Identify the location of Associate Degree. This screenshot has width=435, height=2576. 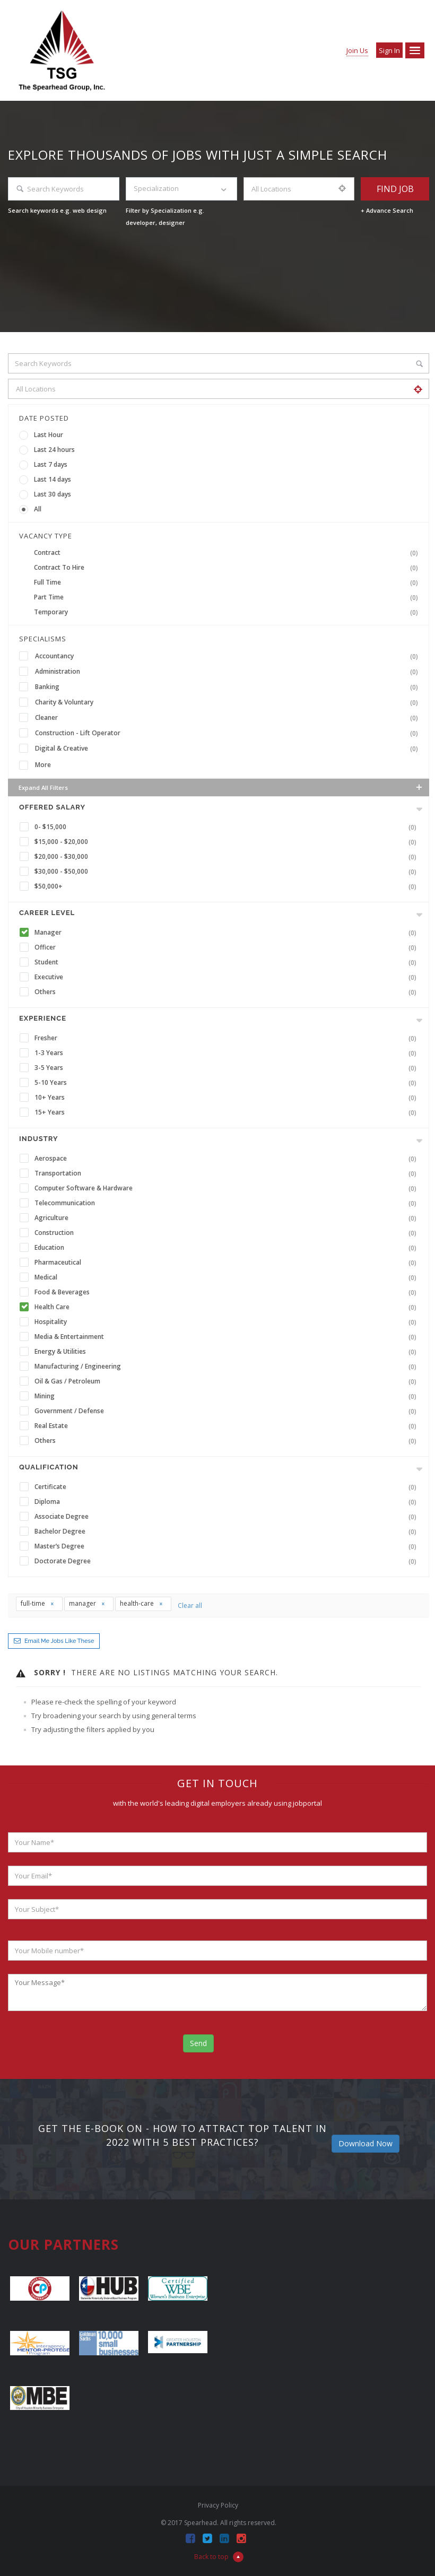
(227, 1516).